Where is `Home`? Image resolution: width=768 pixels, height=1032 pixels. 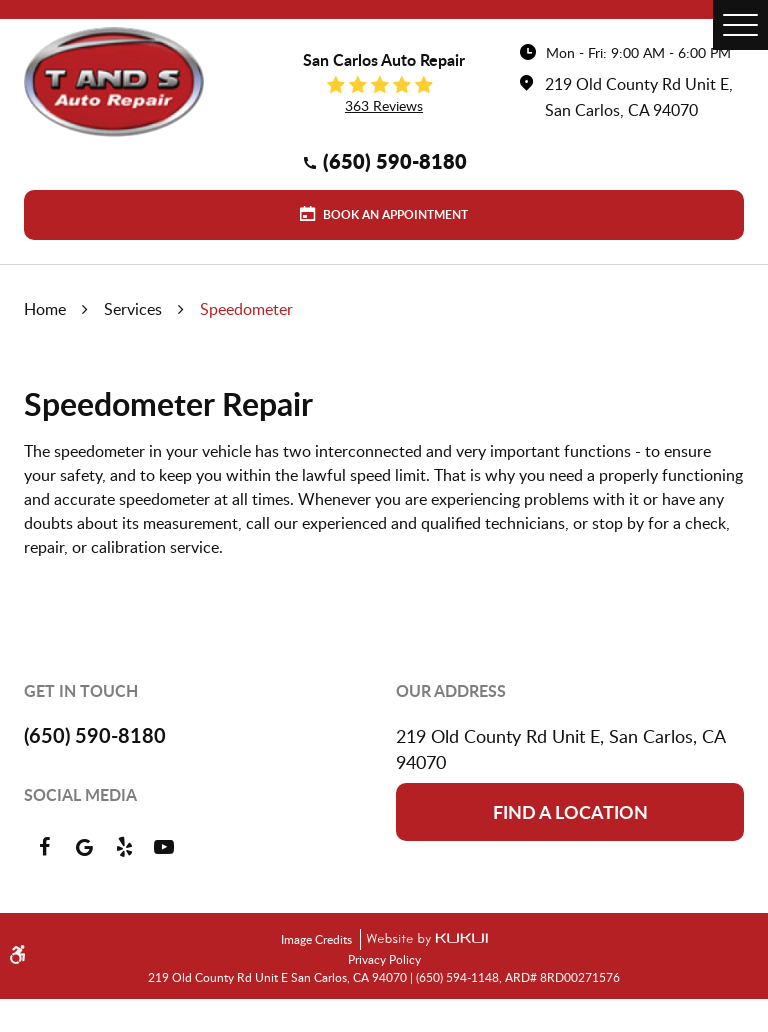
Home is located at coordinates (45, 309).